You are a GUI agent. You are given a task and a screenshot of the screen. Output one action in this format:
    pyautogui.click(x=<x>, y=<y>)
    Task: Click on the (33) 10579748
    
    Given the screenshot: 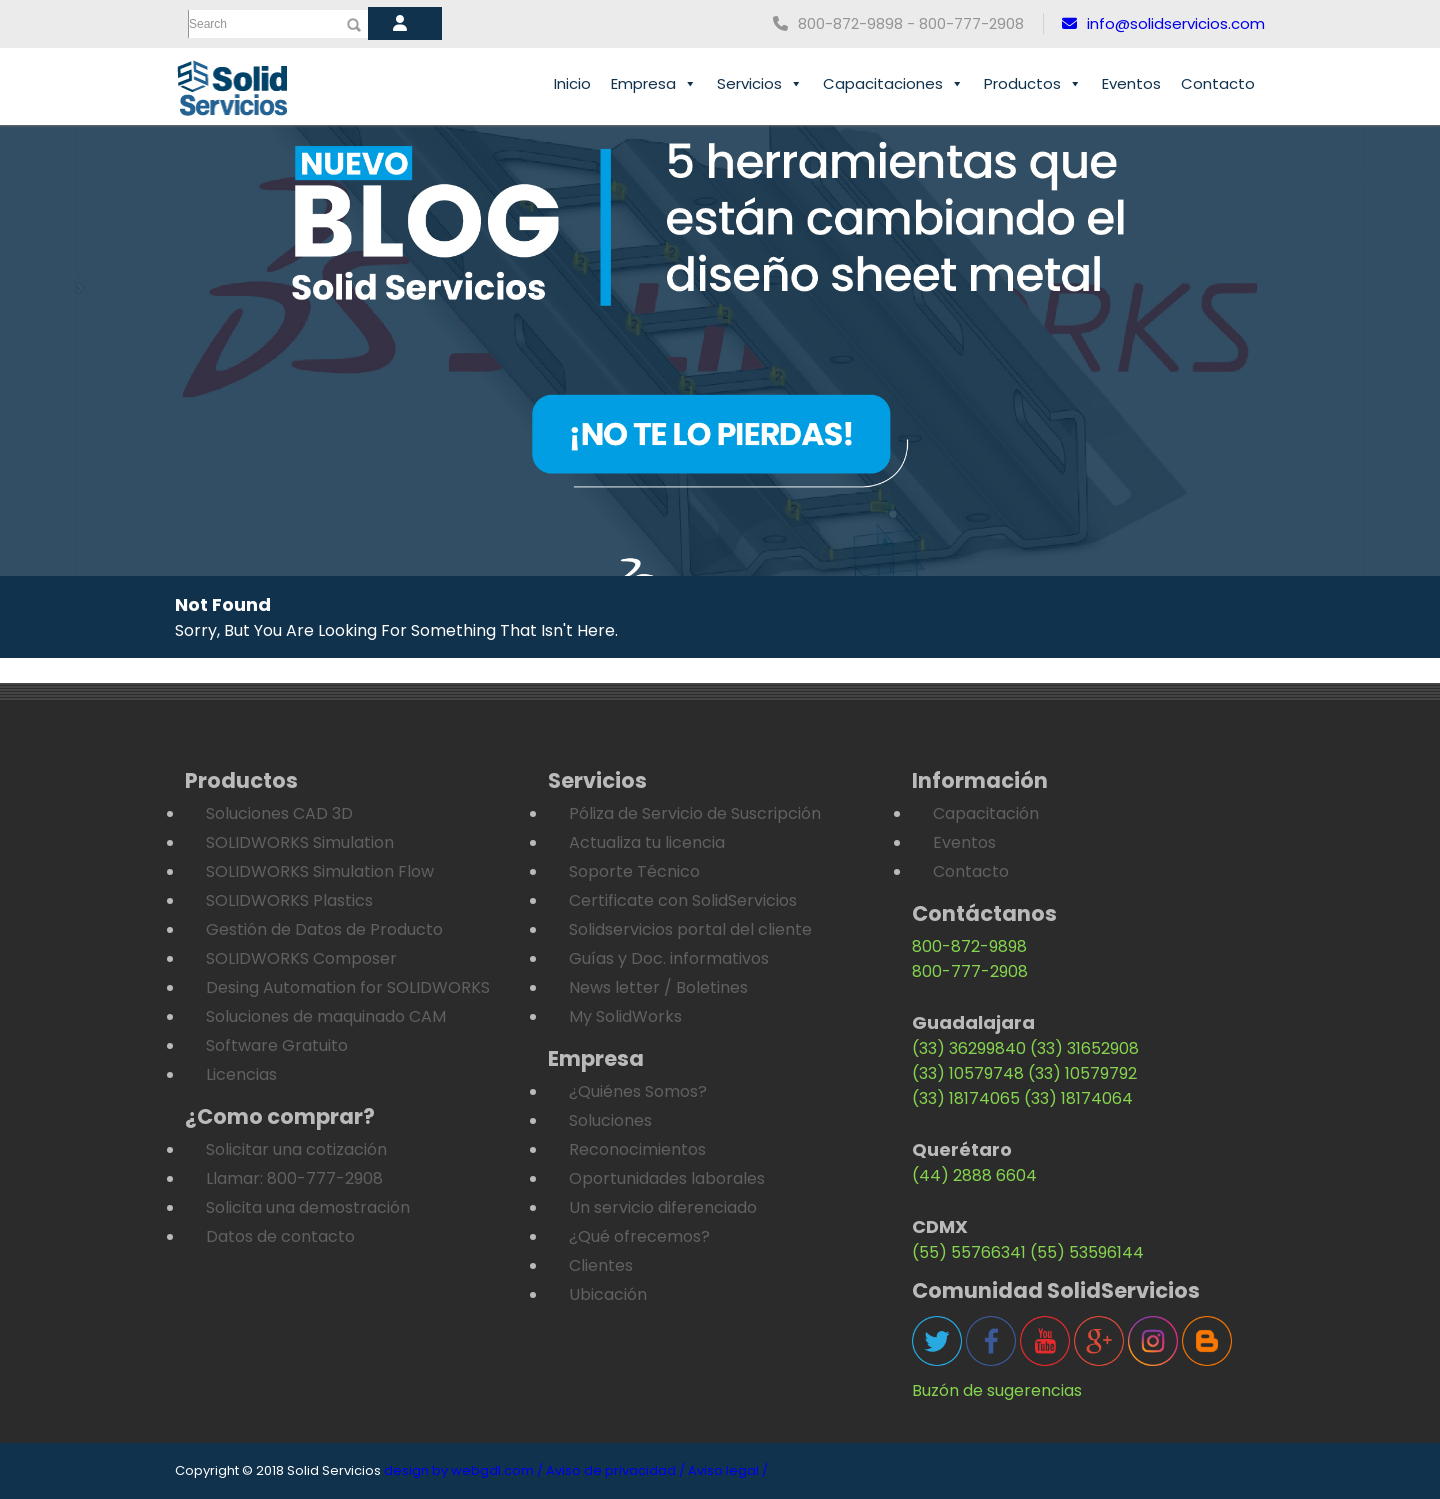 What is the action you would take?
    pyautogui.click(x=968, y=1073)
    